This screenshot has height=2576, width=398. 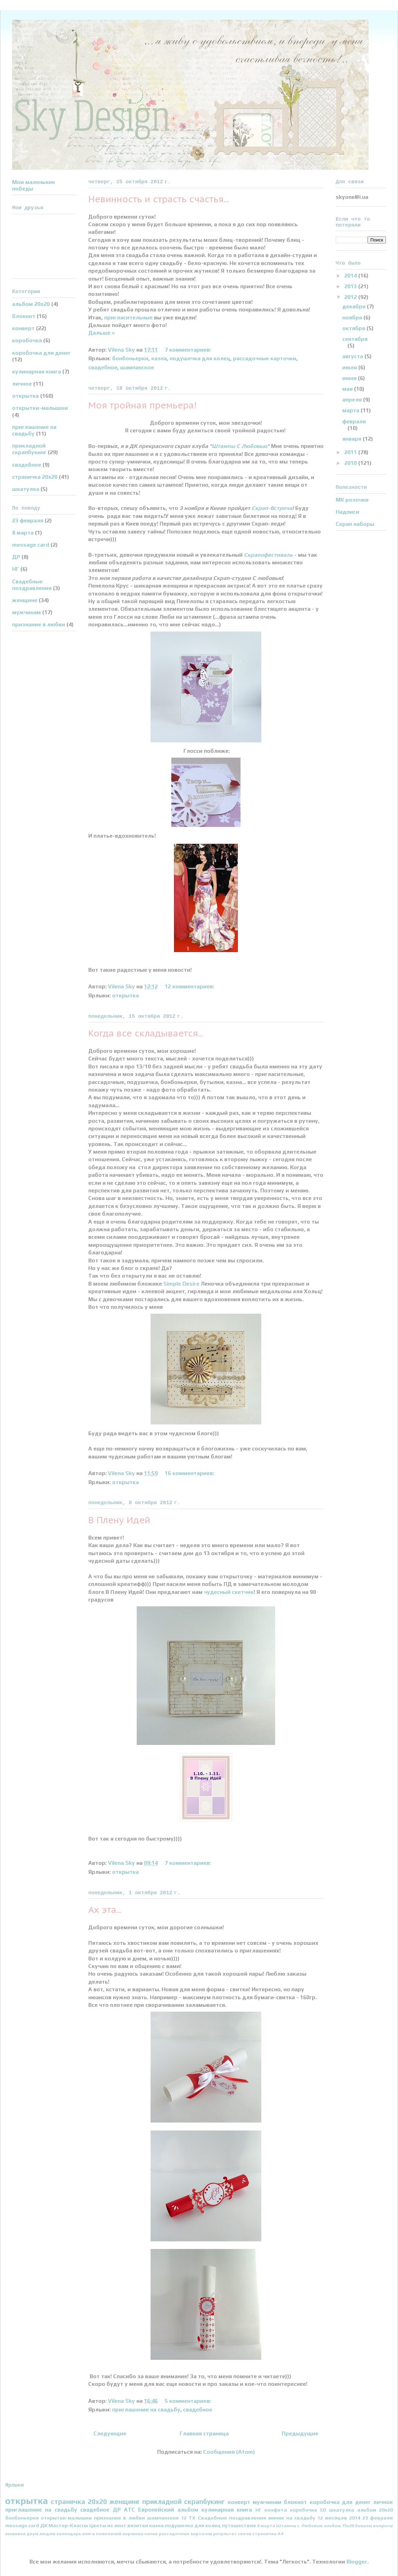 What do you see at coordinates (188, 2401) in the screenshot?
I see `5 комментариев:` at bounding box center [188, 2401].